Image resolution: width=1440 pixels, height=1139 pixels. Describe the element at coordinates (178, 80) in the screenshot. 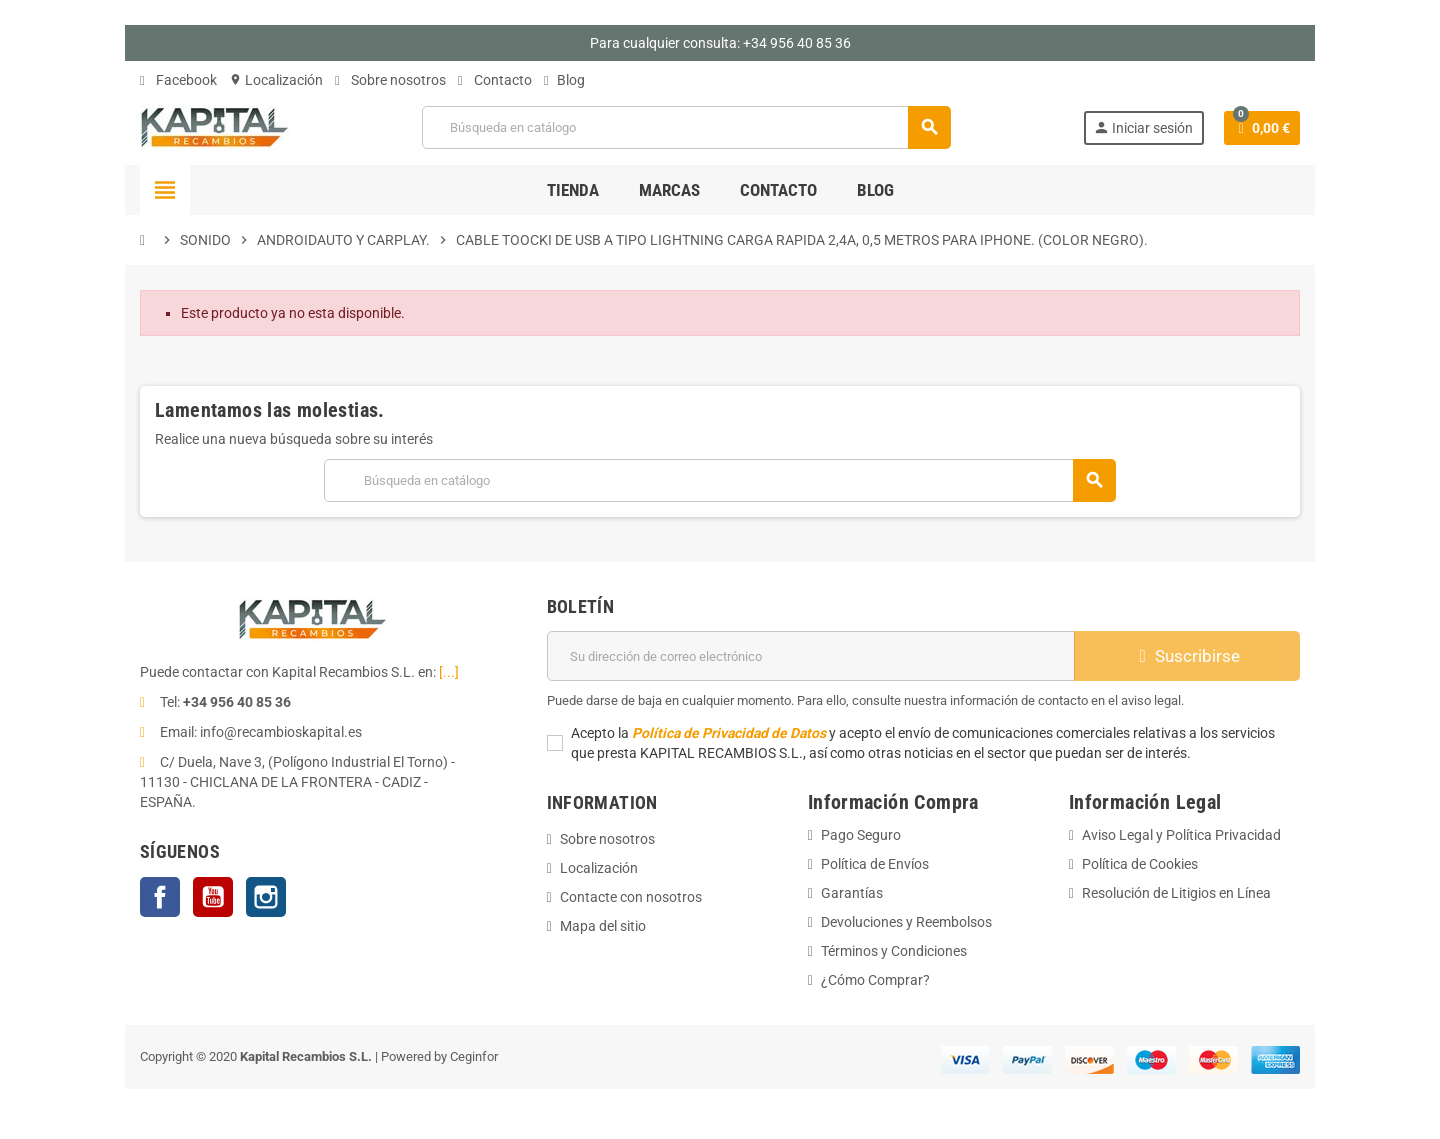

I see `Facebook` at that location.